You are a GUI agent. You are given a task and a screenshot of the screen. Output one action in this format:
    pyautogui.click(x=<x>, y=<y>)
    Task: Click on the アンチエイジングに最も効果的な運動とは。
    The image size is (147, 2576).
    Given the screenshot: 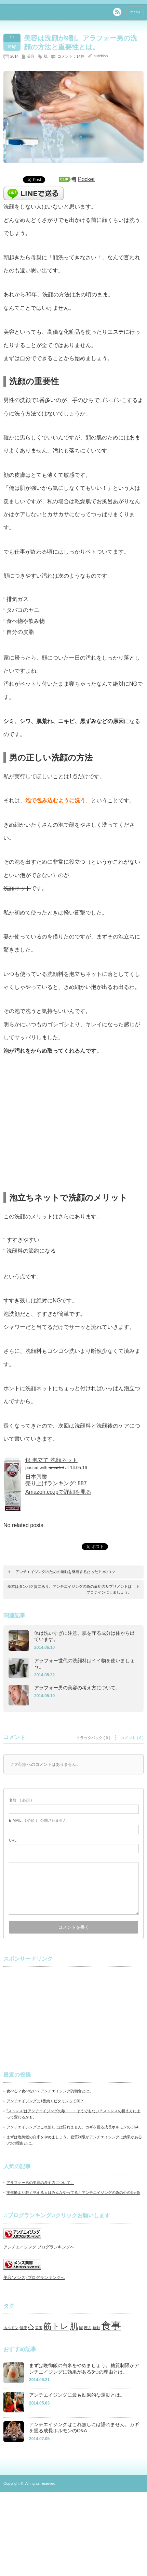 What is the action you would take?
    pyautogui.click(x=77, y=2395)
    